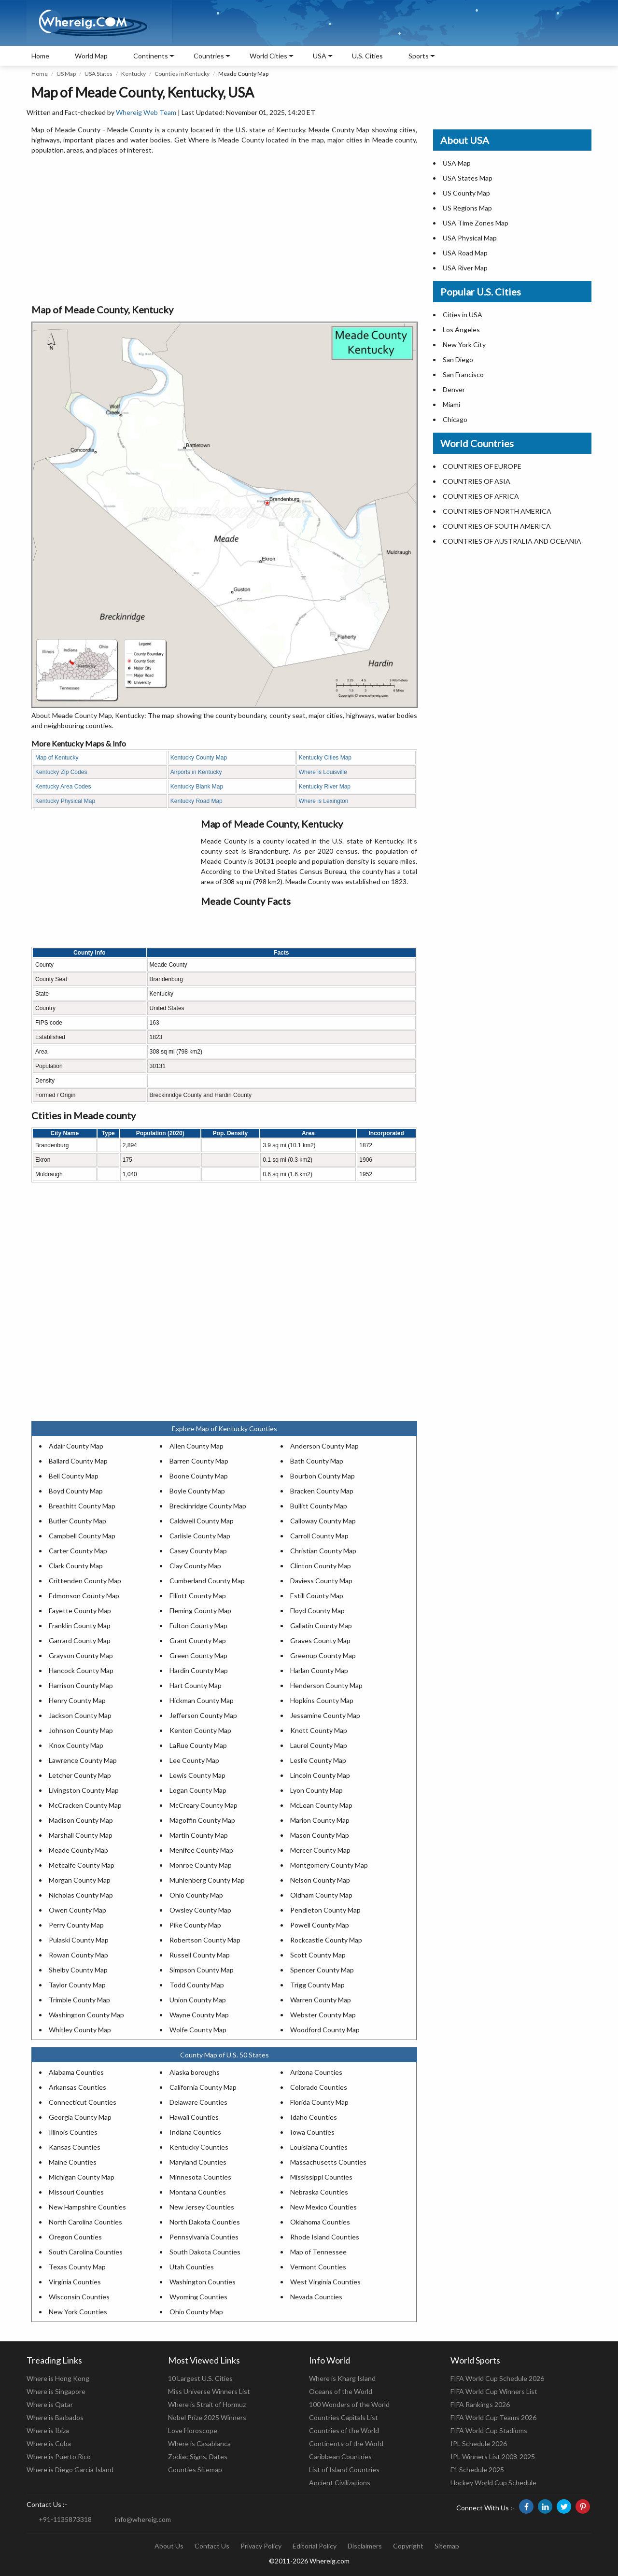  Describe the element at coordinates (76, 1925) in the screenshot. I see `Perry County Map` at that location.